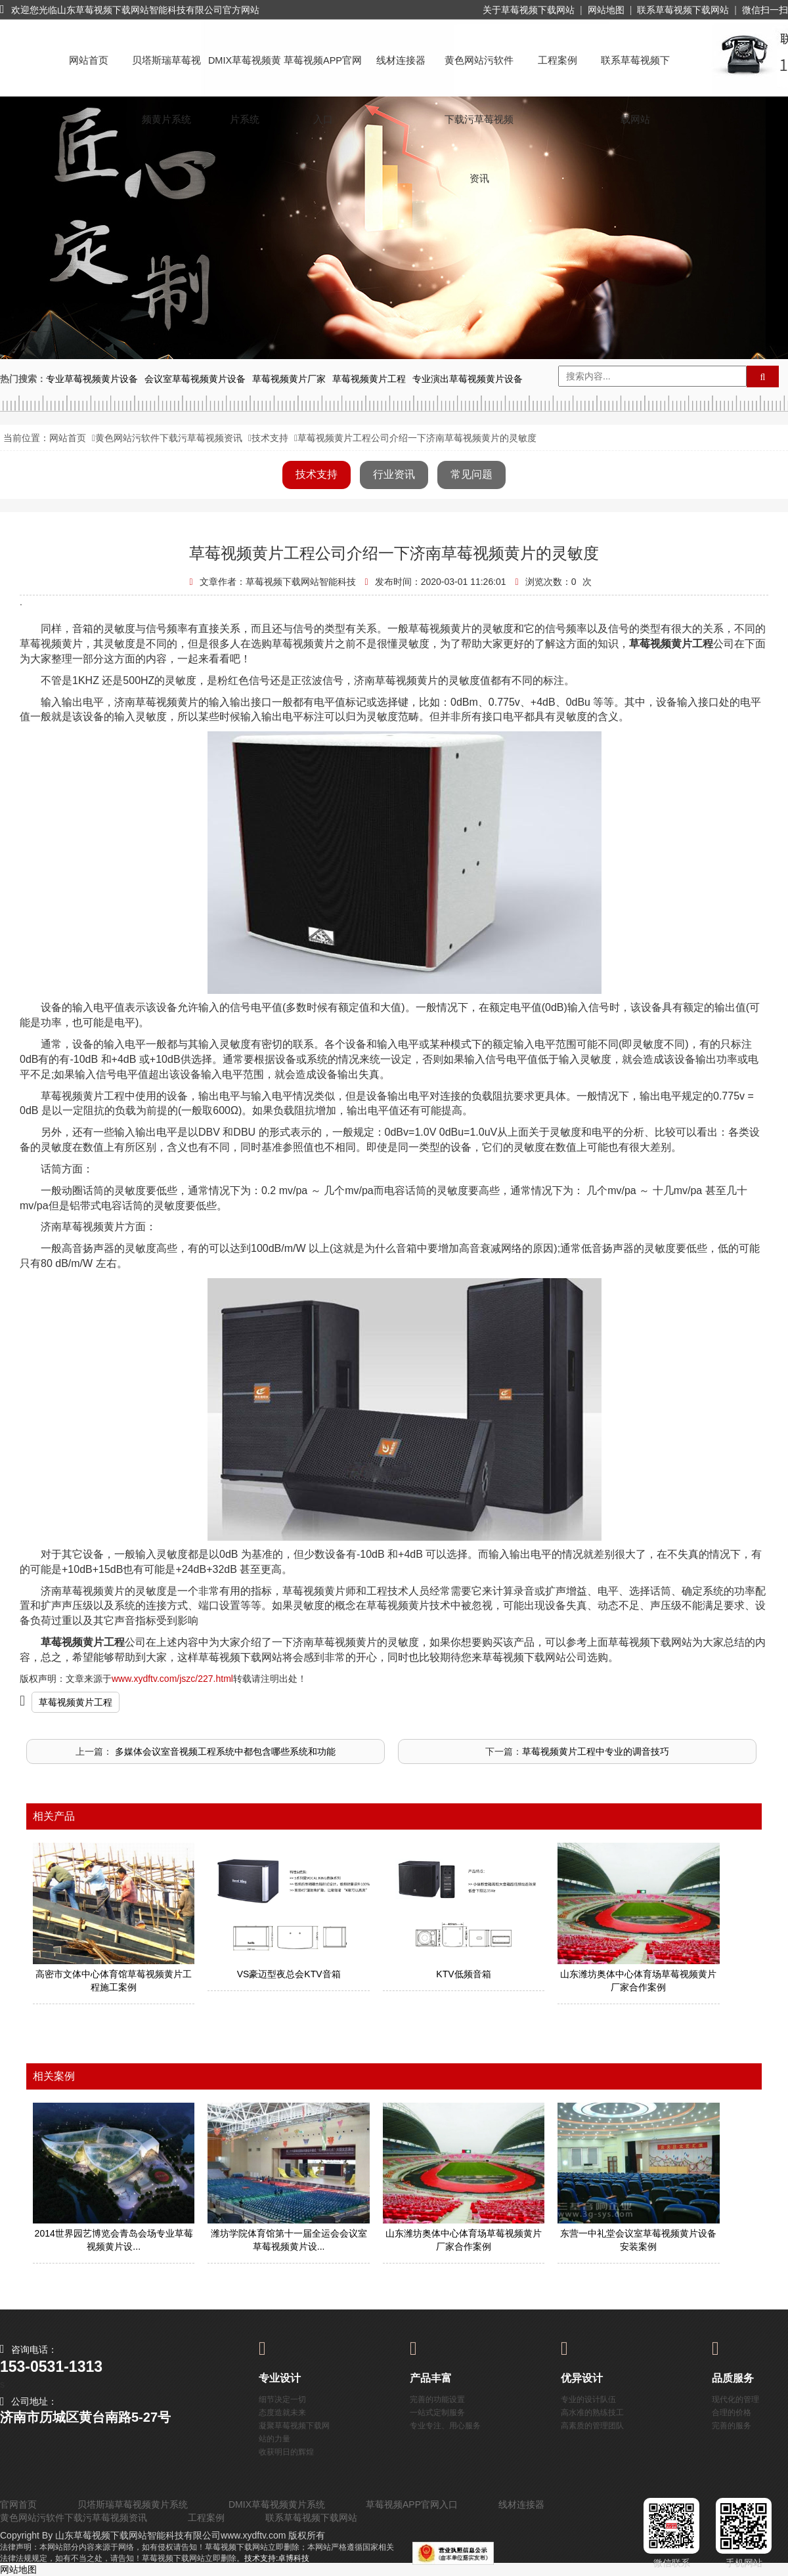 The image size is (788, 2576). I want to click on 网站地图, so click(606, 10).